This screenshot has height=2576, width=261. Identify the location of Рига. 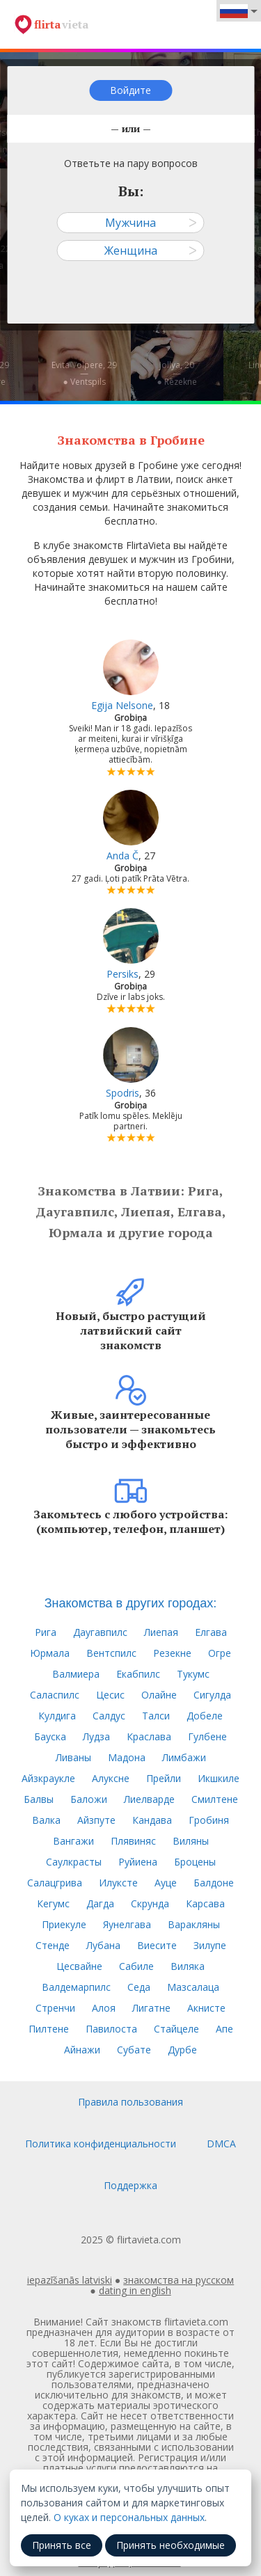
(45, 1632).